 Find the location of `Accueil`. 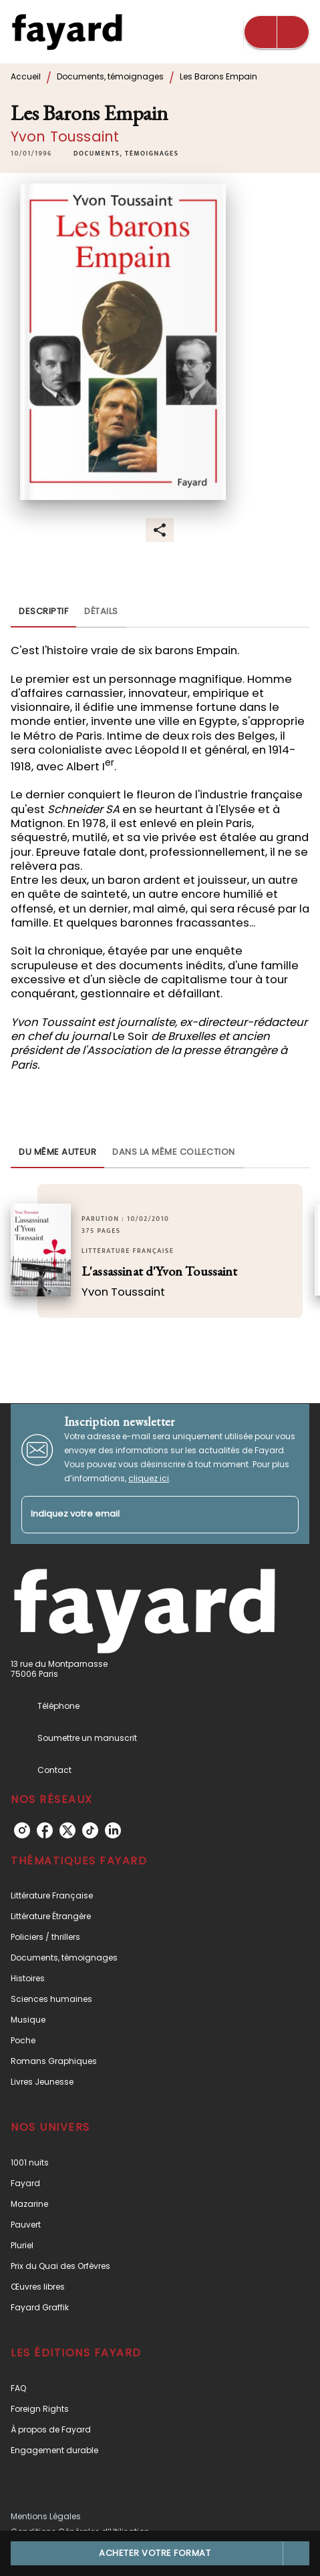

Accueil is located at coordinates (26, 76).